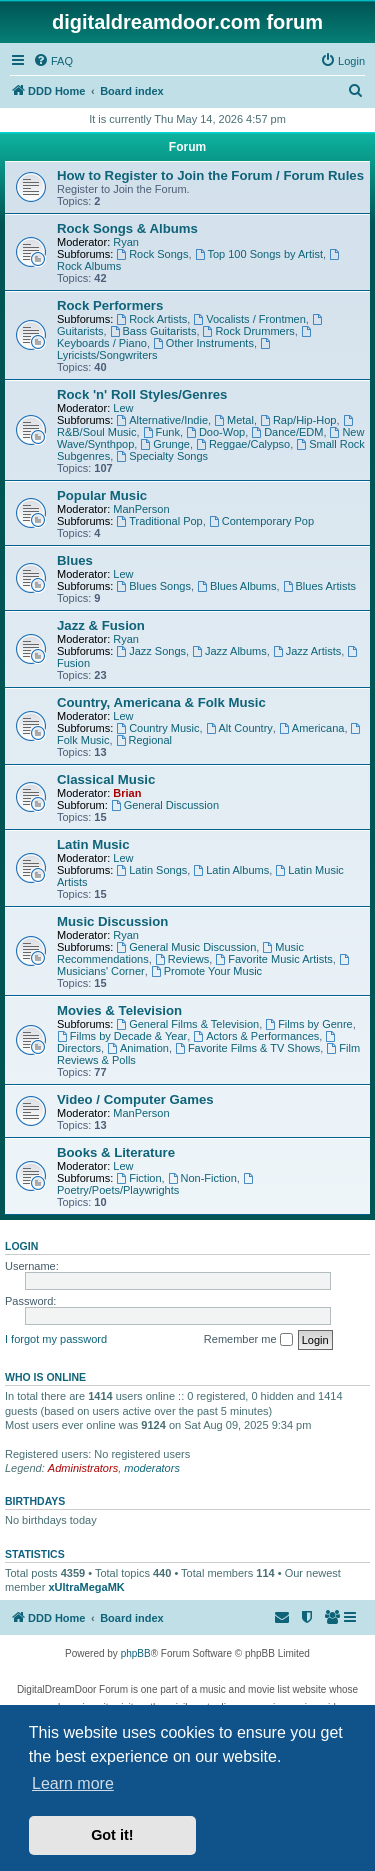  Describe the element at coordinates (73, 1783) in the screenshot. I see `Learn more [button]` at that location.